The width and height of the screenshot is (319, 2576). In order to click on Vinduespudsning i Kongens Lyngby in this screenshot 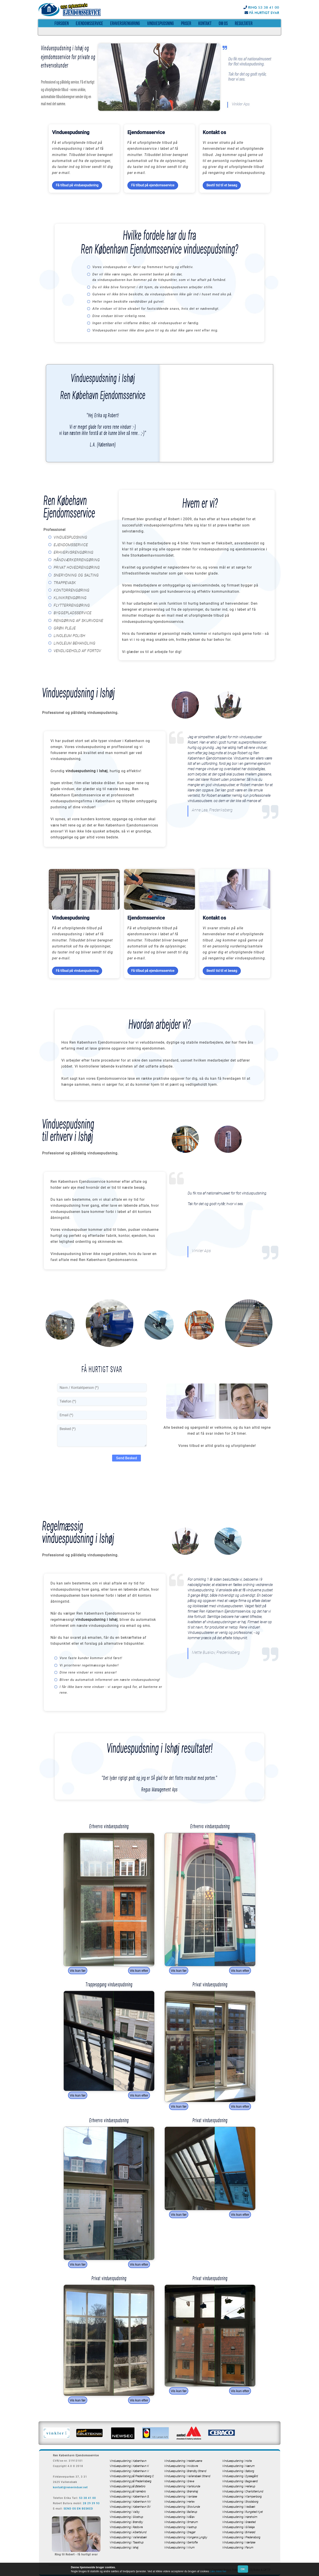, I will do `click(185, 2537)`.